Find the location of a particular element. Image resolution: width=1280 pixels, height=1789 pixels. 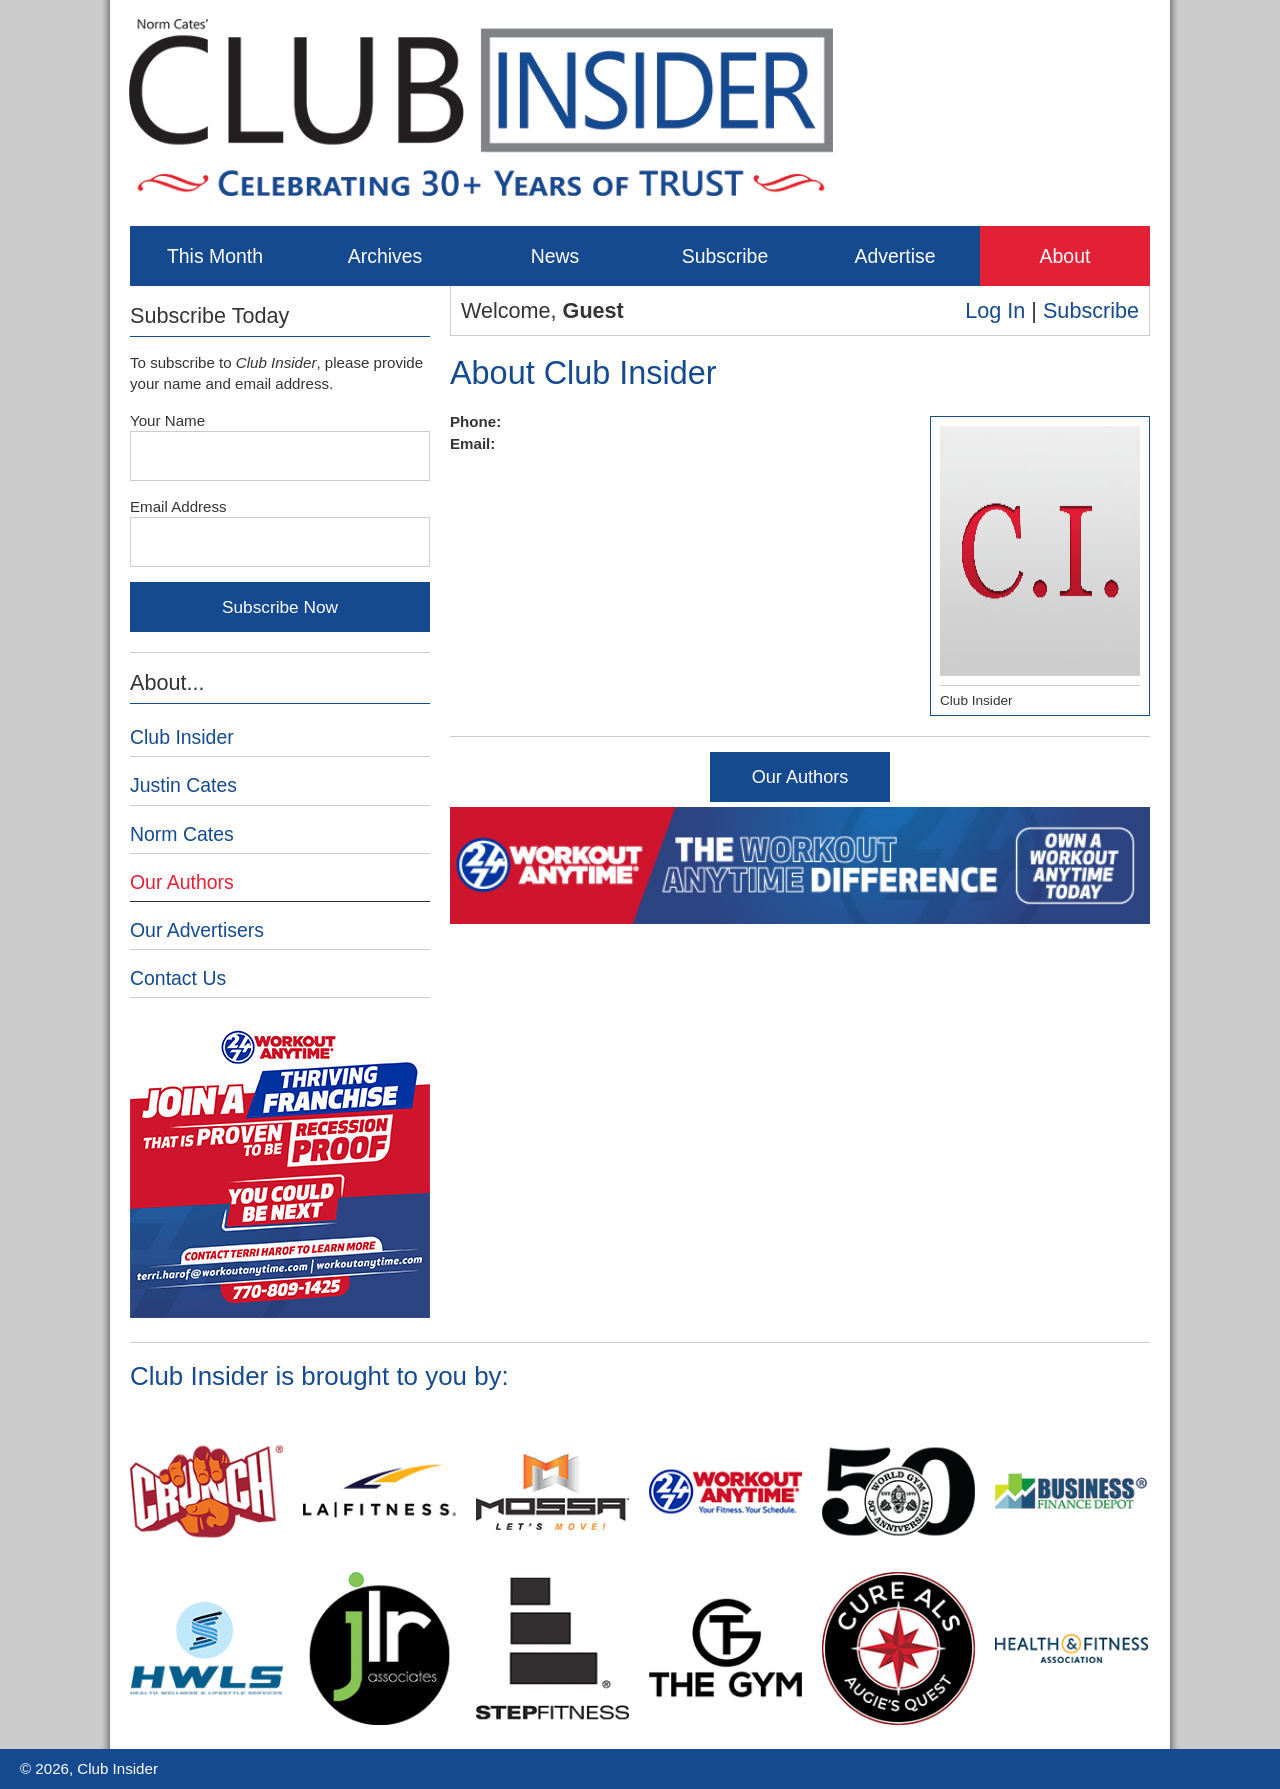

Norm Cates is located at coordinates (182, 834).